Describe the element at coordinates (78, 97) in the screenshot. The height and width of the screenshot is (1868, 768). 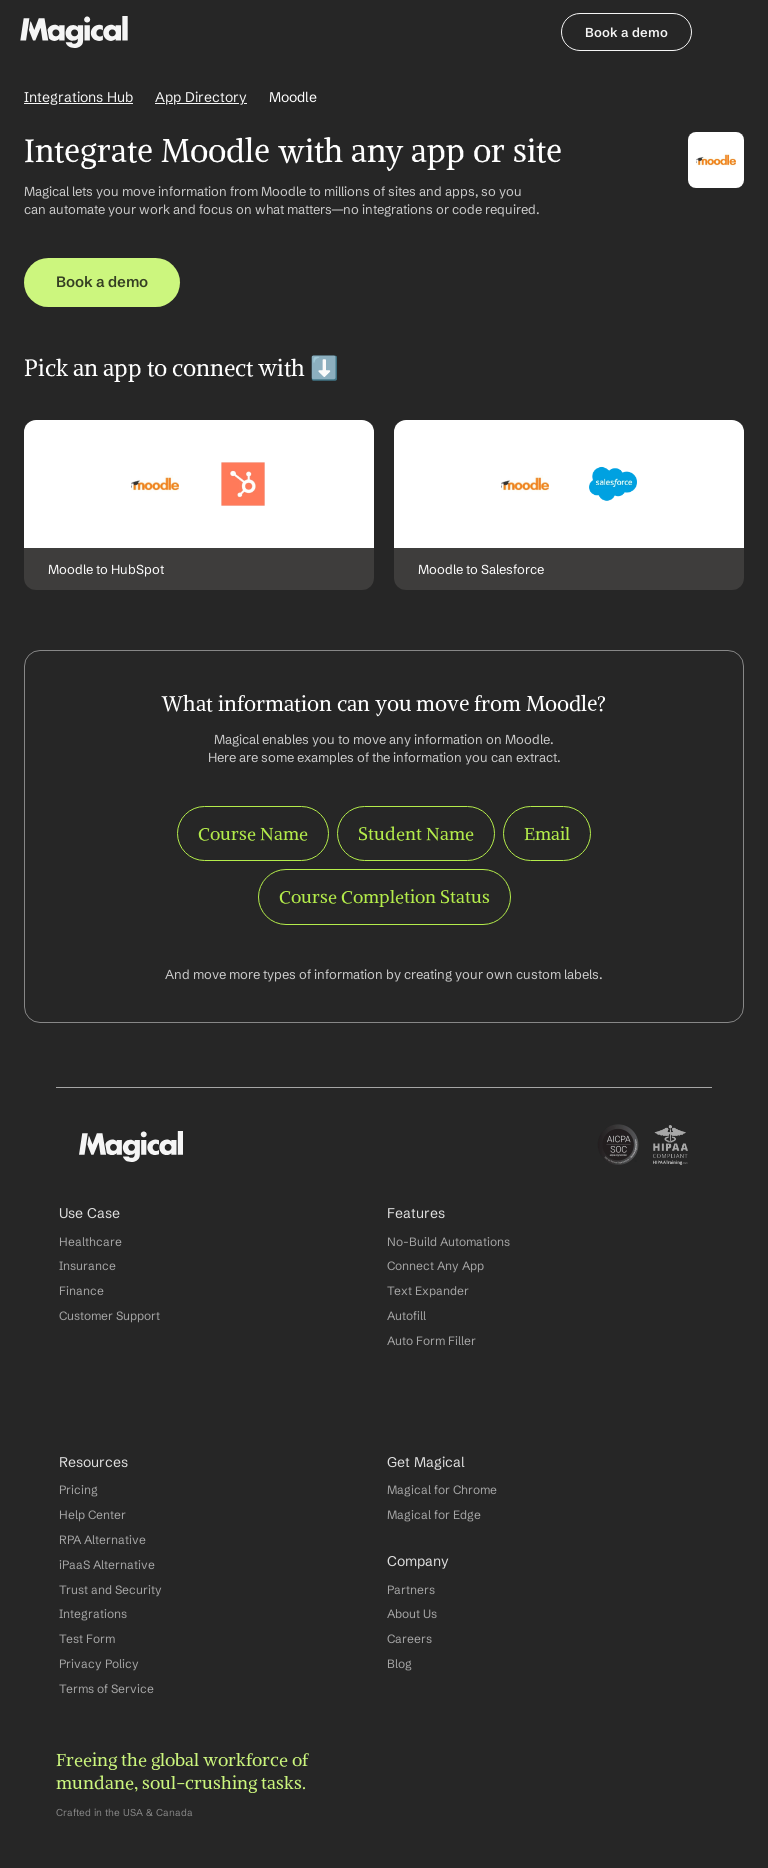
I see `Integrations Hub` at that location.